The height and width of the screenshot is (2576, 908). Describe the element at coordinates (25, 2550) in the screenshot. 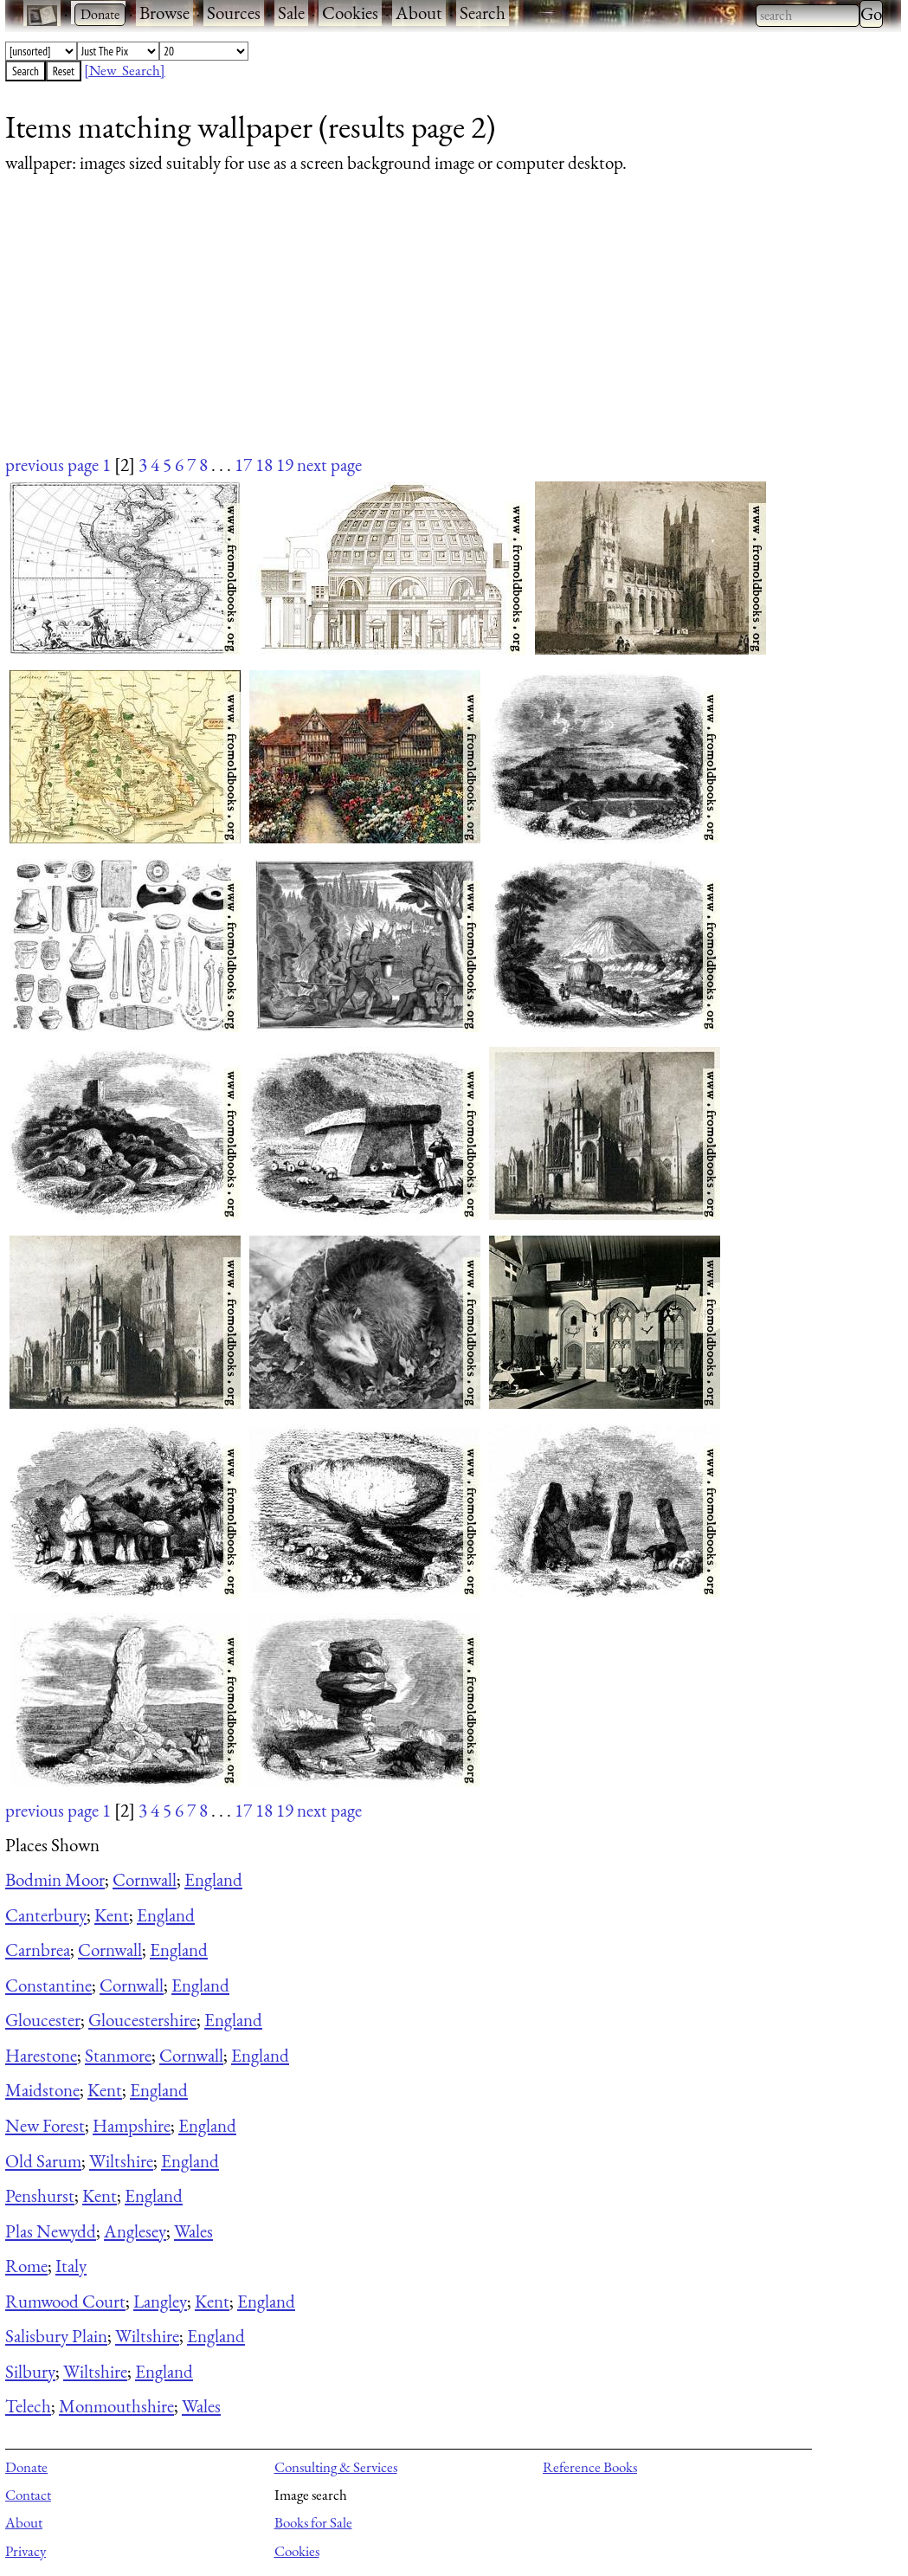

I see `Privacy` at that location.